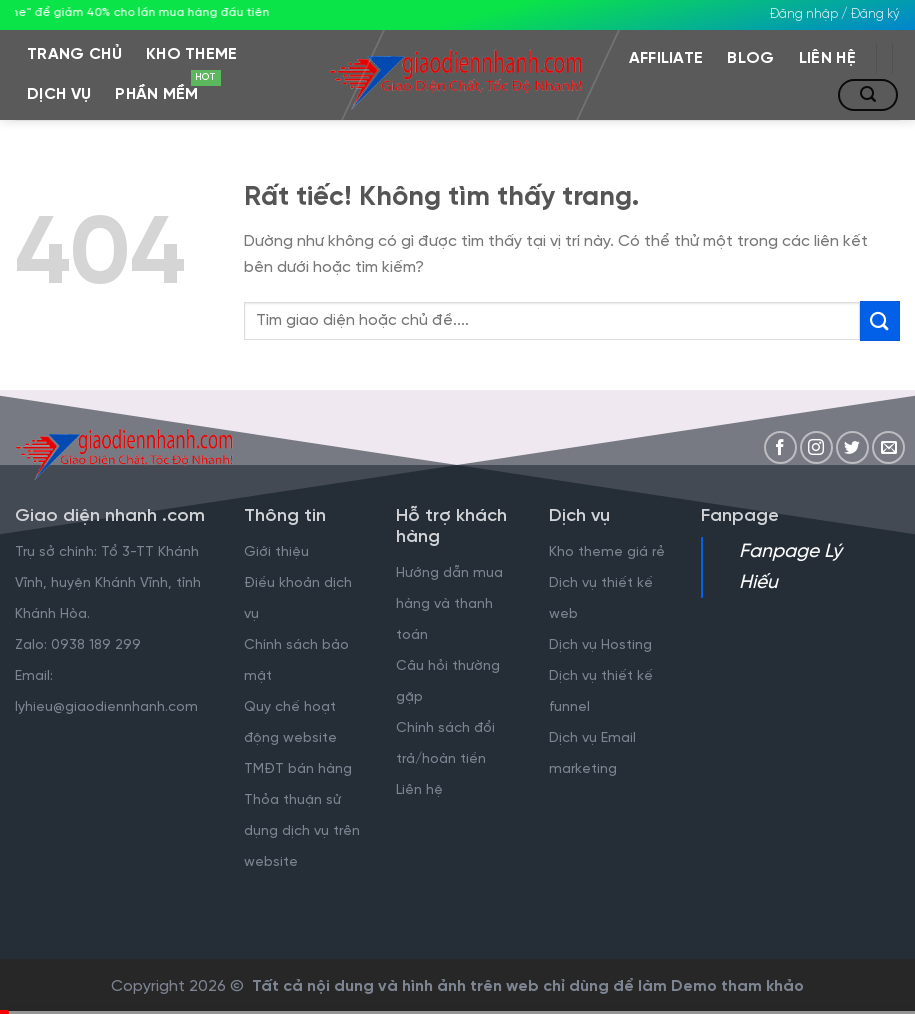  Describe the element at coordinates (276, 552) in the screenshot. I see `Giới thiệu` at that location.